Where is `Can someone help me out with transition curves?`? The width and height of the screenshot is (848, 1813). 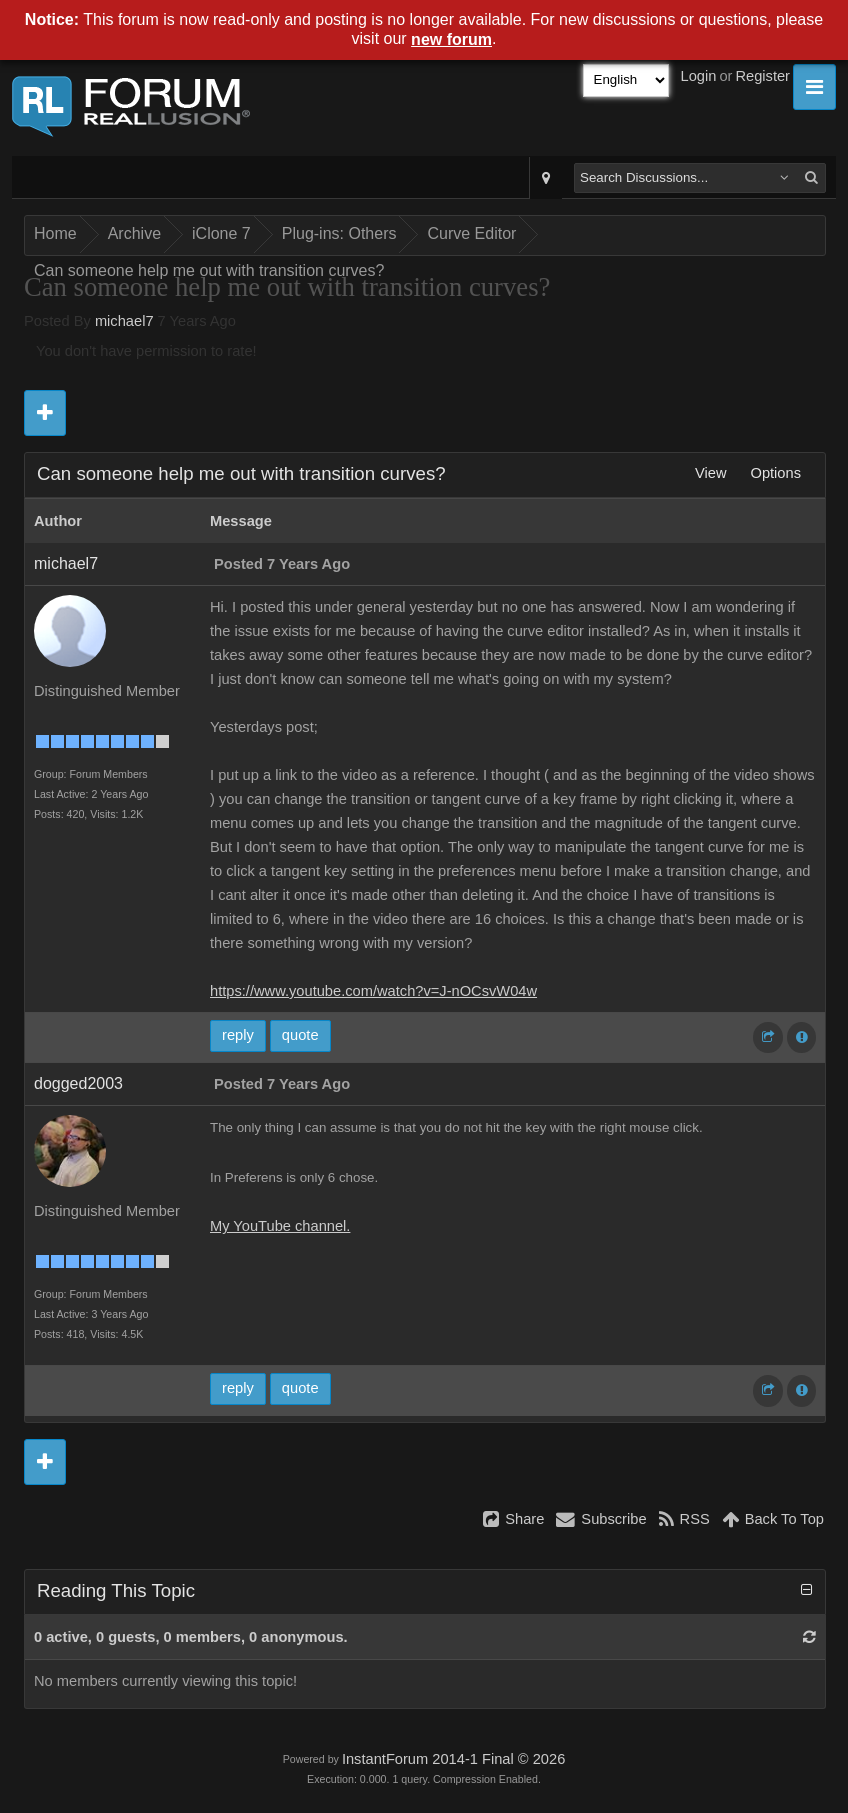 Can someone help me out with transition curves? is located at coordinates (209, 270).